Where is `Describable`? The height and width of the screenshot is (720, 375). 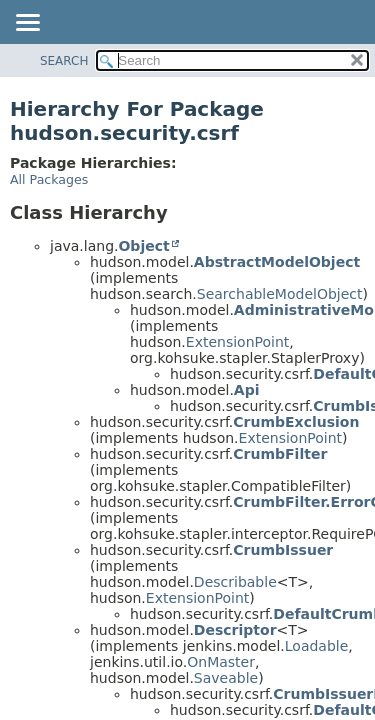 Describable is located at coordinates (235, 582).